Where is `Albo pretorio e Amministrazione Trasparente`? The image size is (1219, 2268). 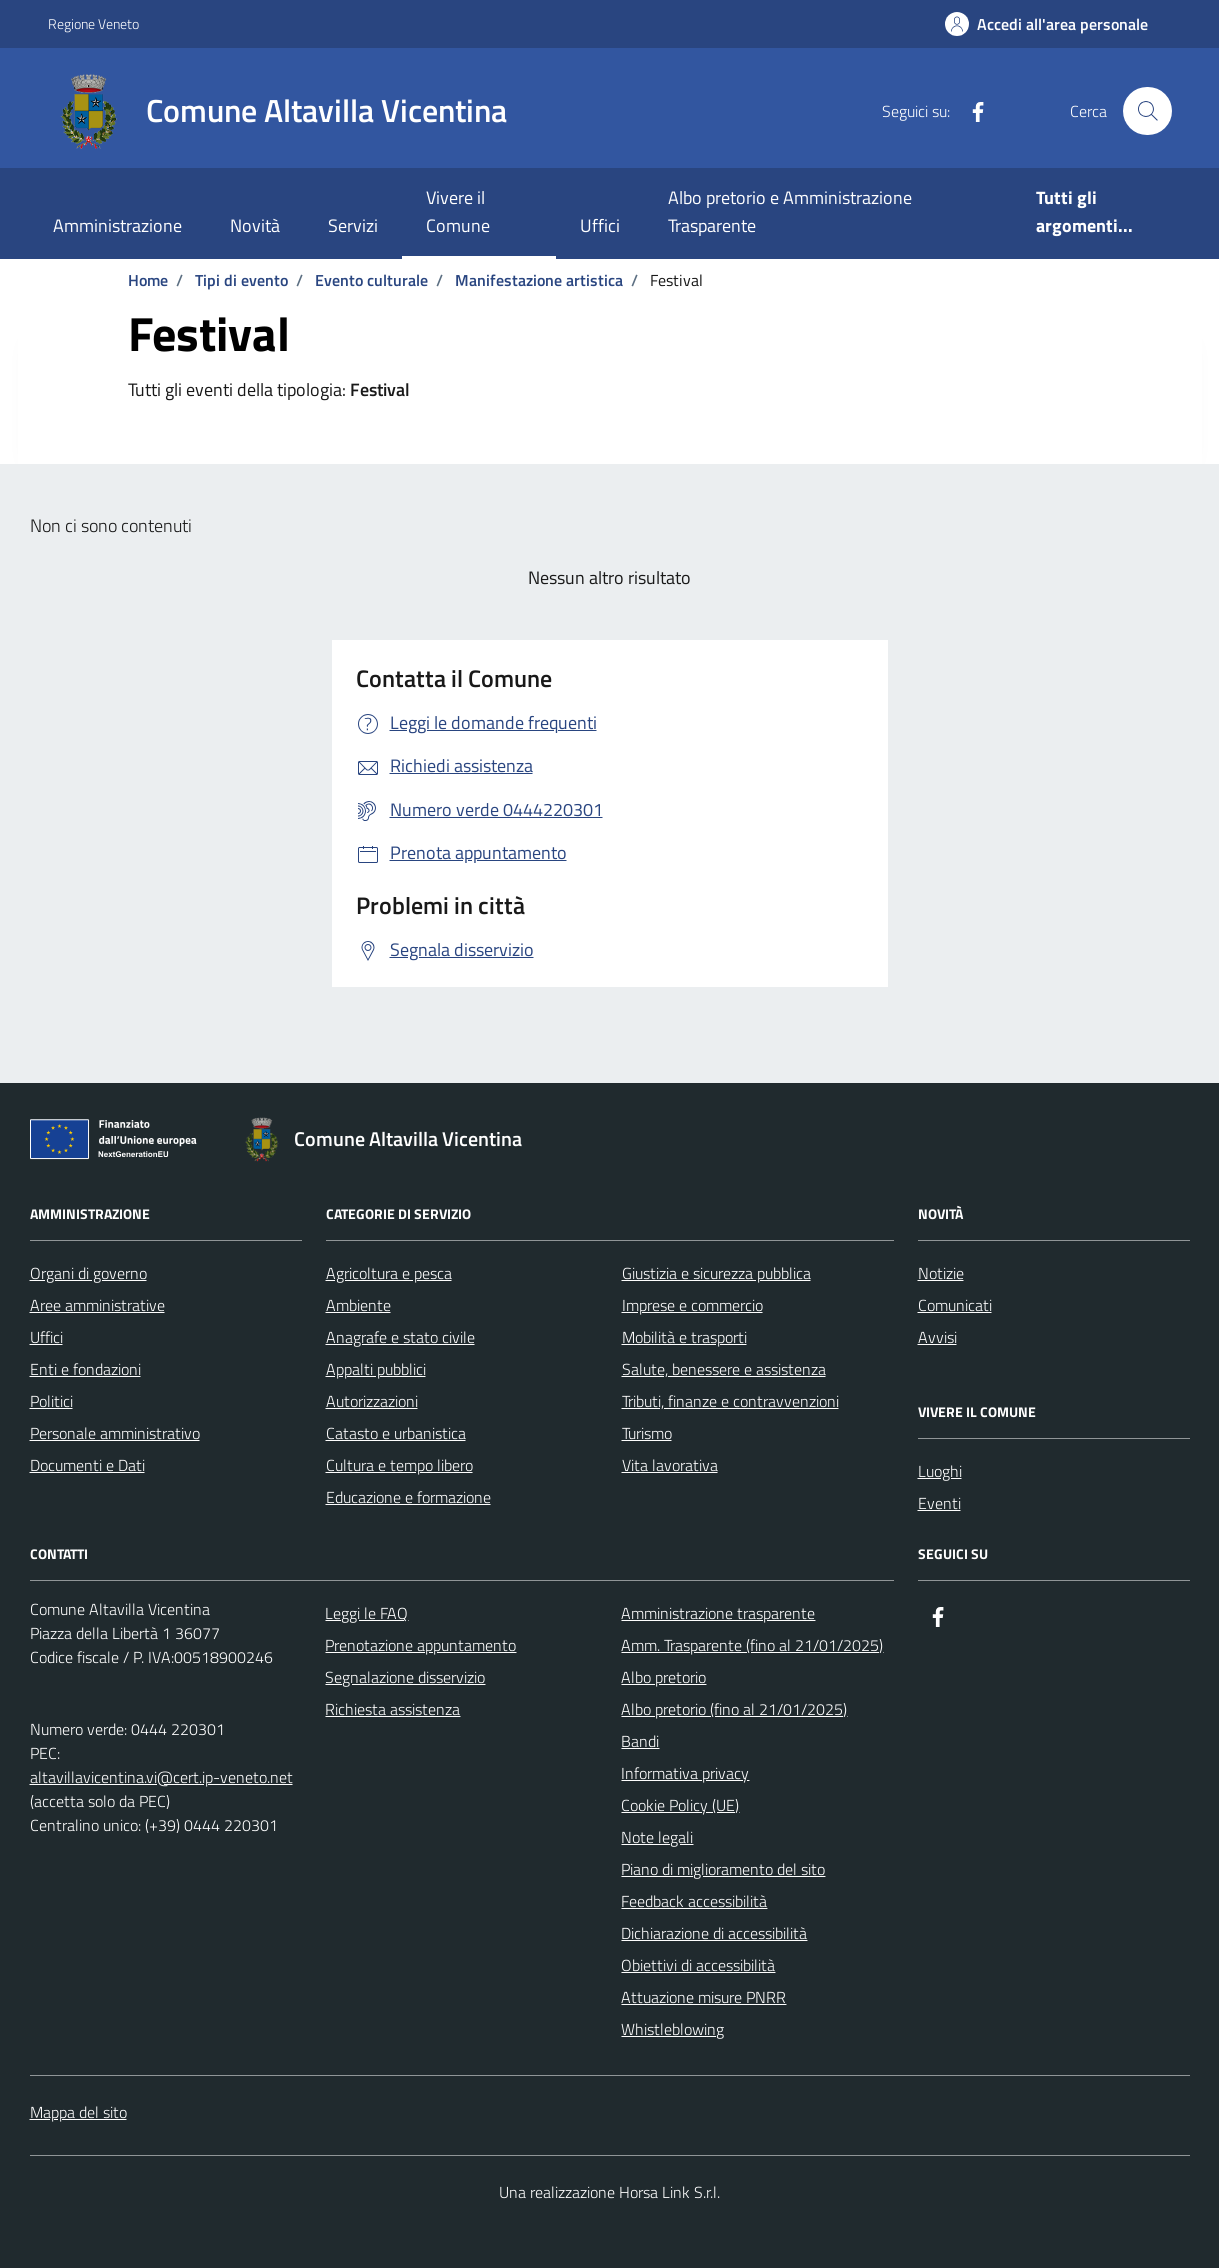 Albo pretorio e Amministrazione Trasparente is located at coordinates (790, 211).